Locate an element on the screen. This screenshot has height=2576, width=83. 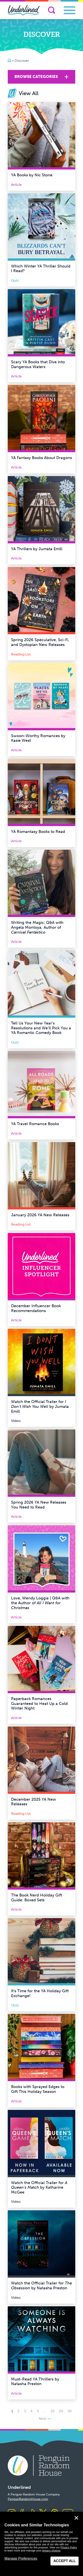
privacy choices is located at coordinates (51, 2550).